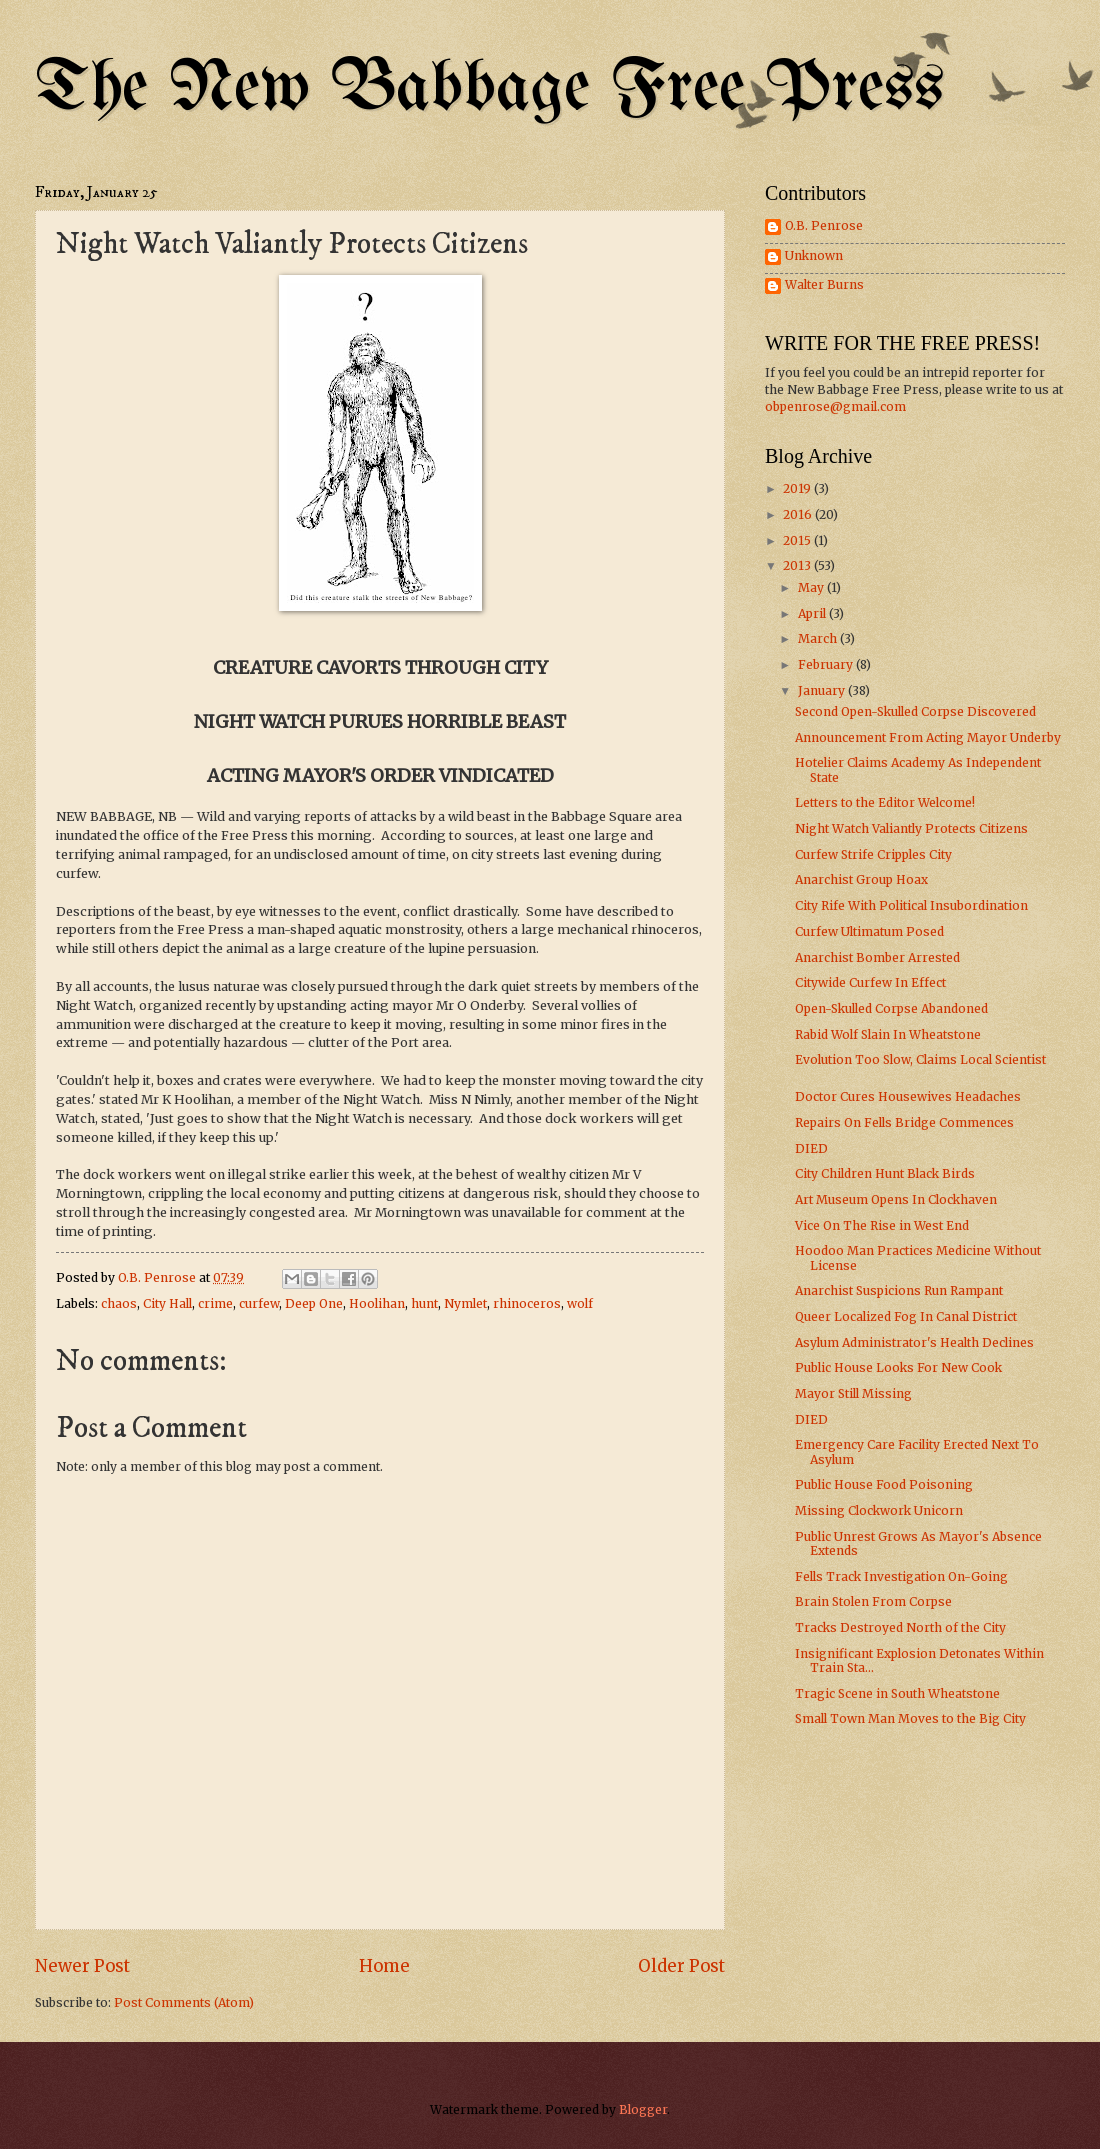 This screenshot has height=2149, width=1100. I want to click on Mayor Still Missing, so click(853, 1393).